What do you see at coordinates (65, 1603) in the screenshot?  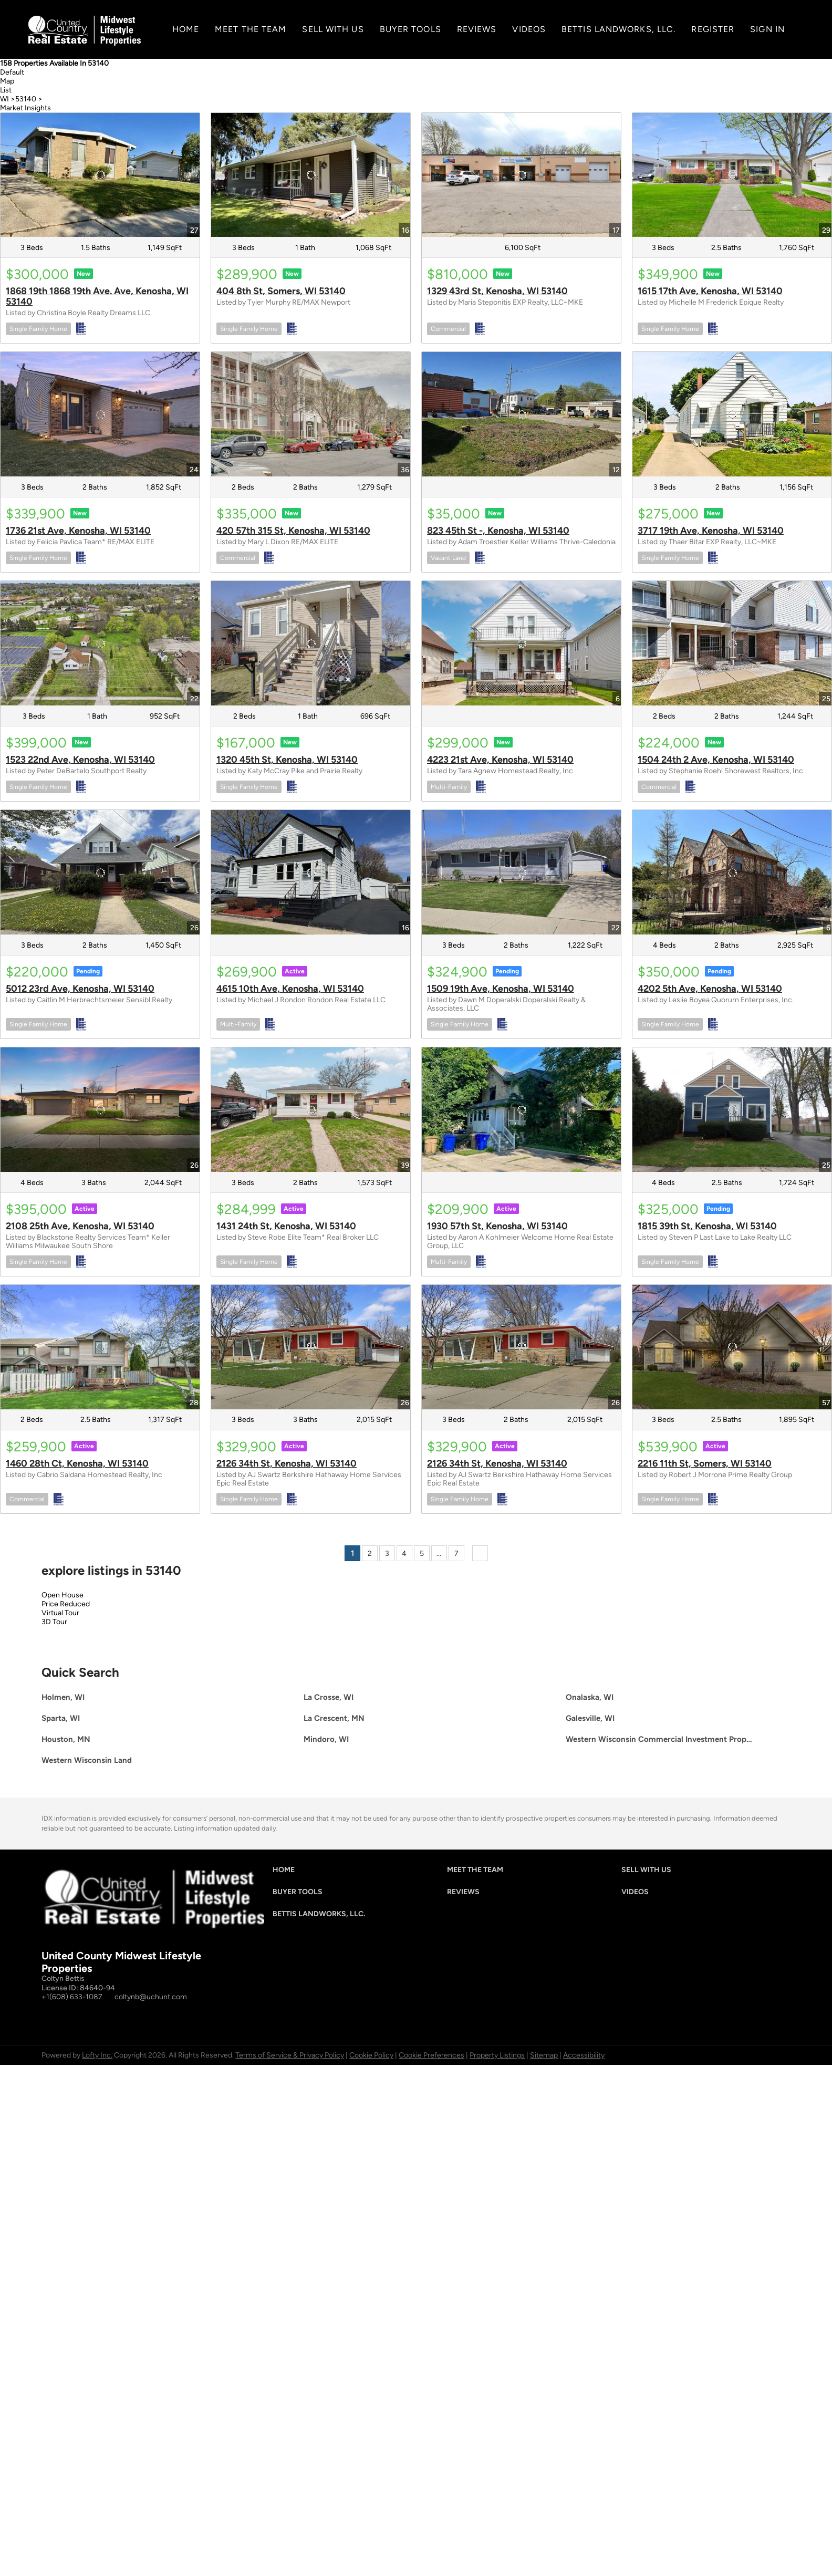 I see `Price Reduced` at bounding box center [65, 1603].